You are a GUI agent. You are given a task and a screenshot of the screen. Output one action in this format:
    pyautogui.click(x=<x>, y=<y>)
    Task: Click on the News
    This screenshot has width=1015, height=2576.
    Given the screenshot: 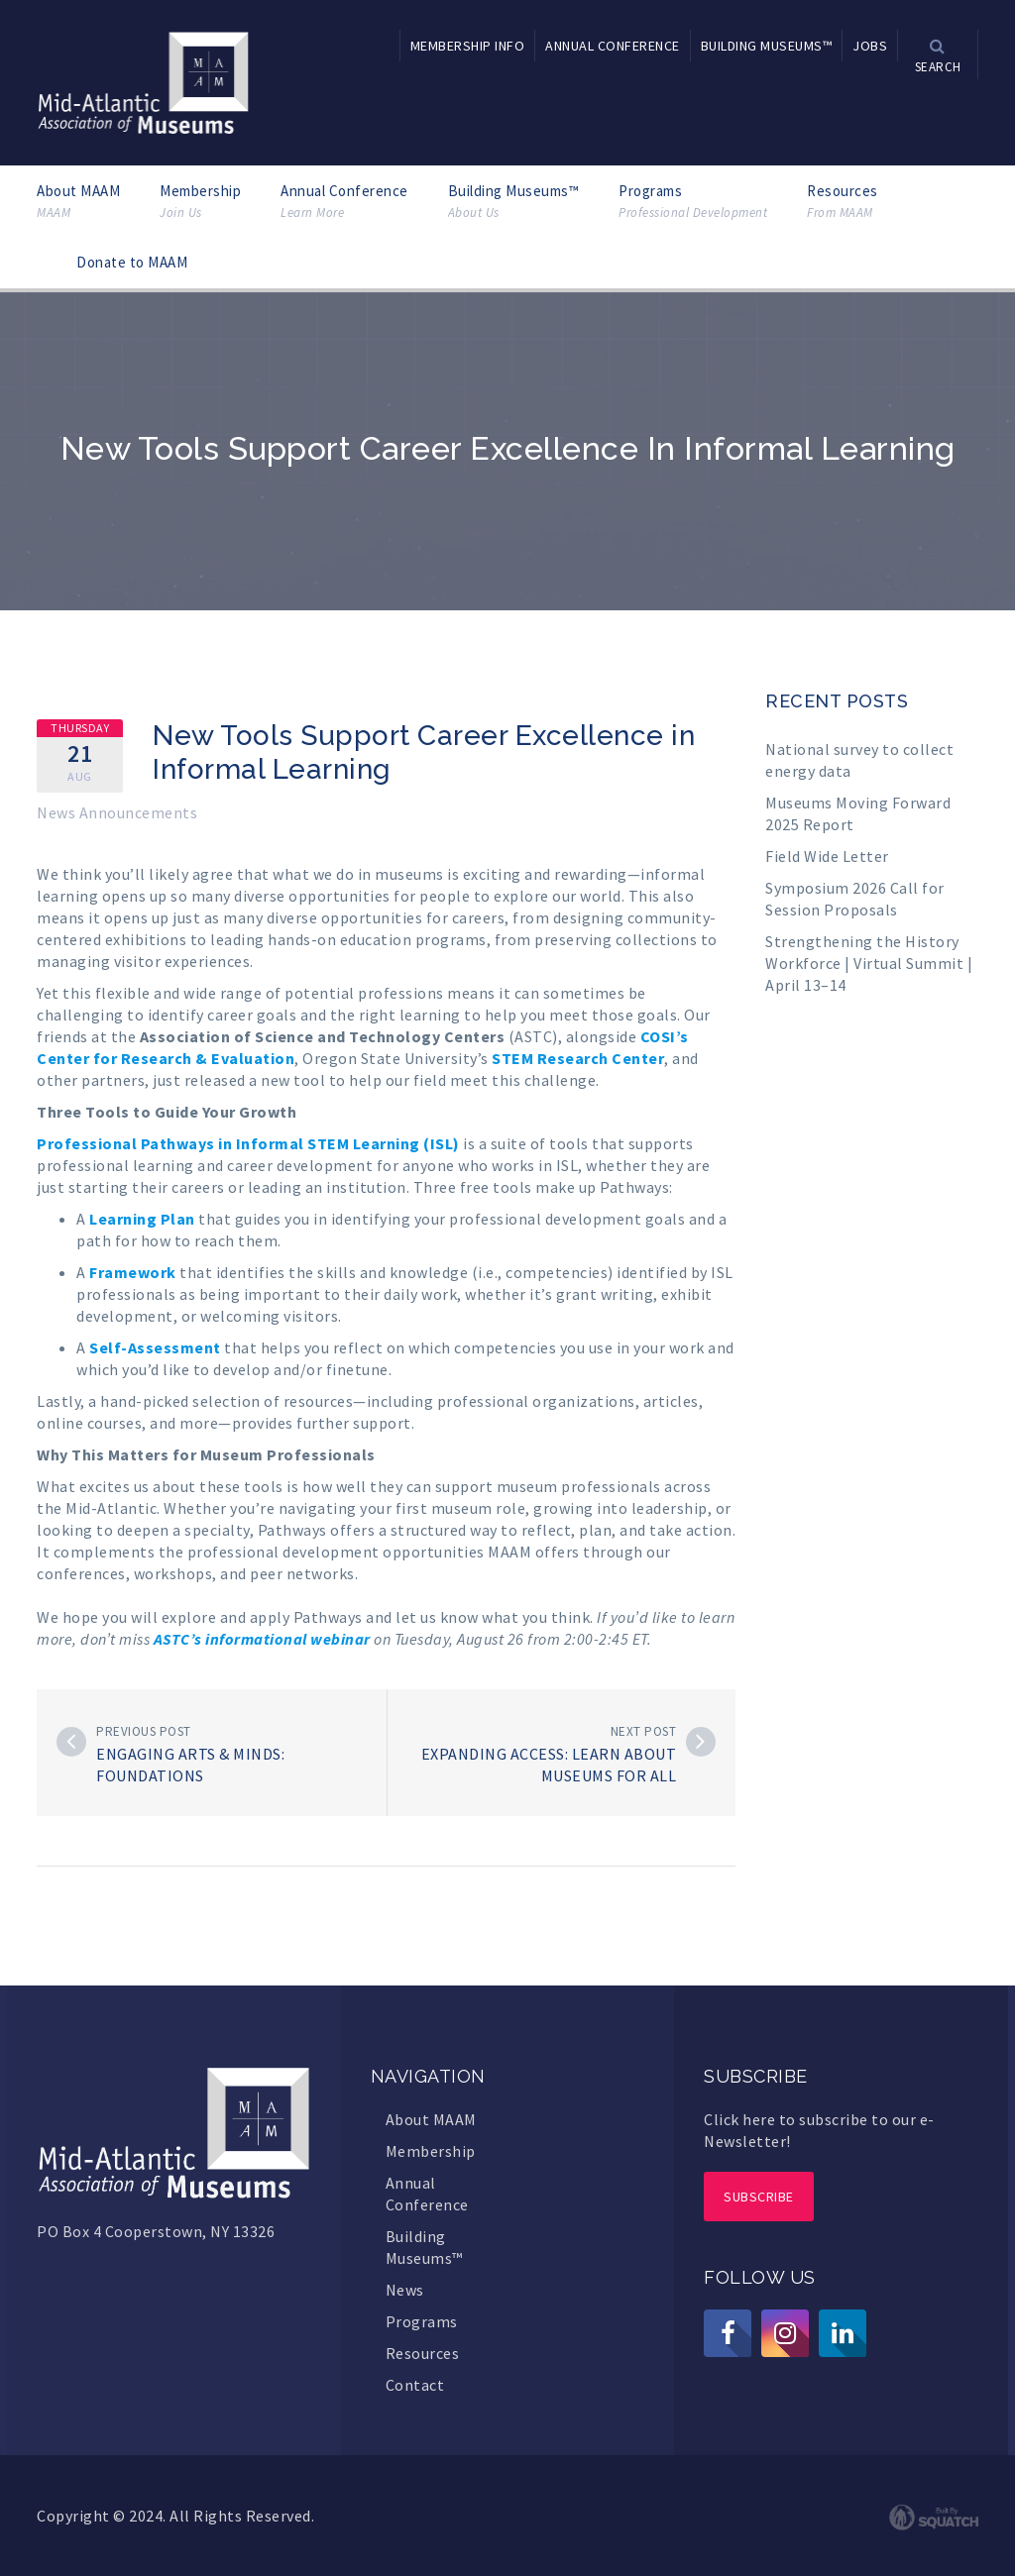 What is the action you would take?
    pyautogui.click(x=405, y=2290)
    